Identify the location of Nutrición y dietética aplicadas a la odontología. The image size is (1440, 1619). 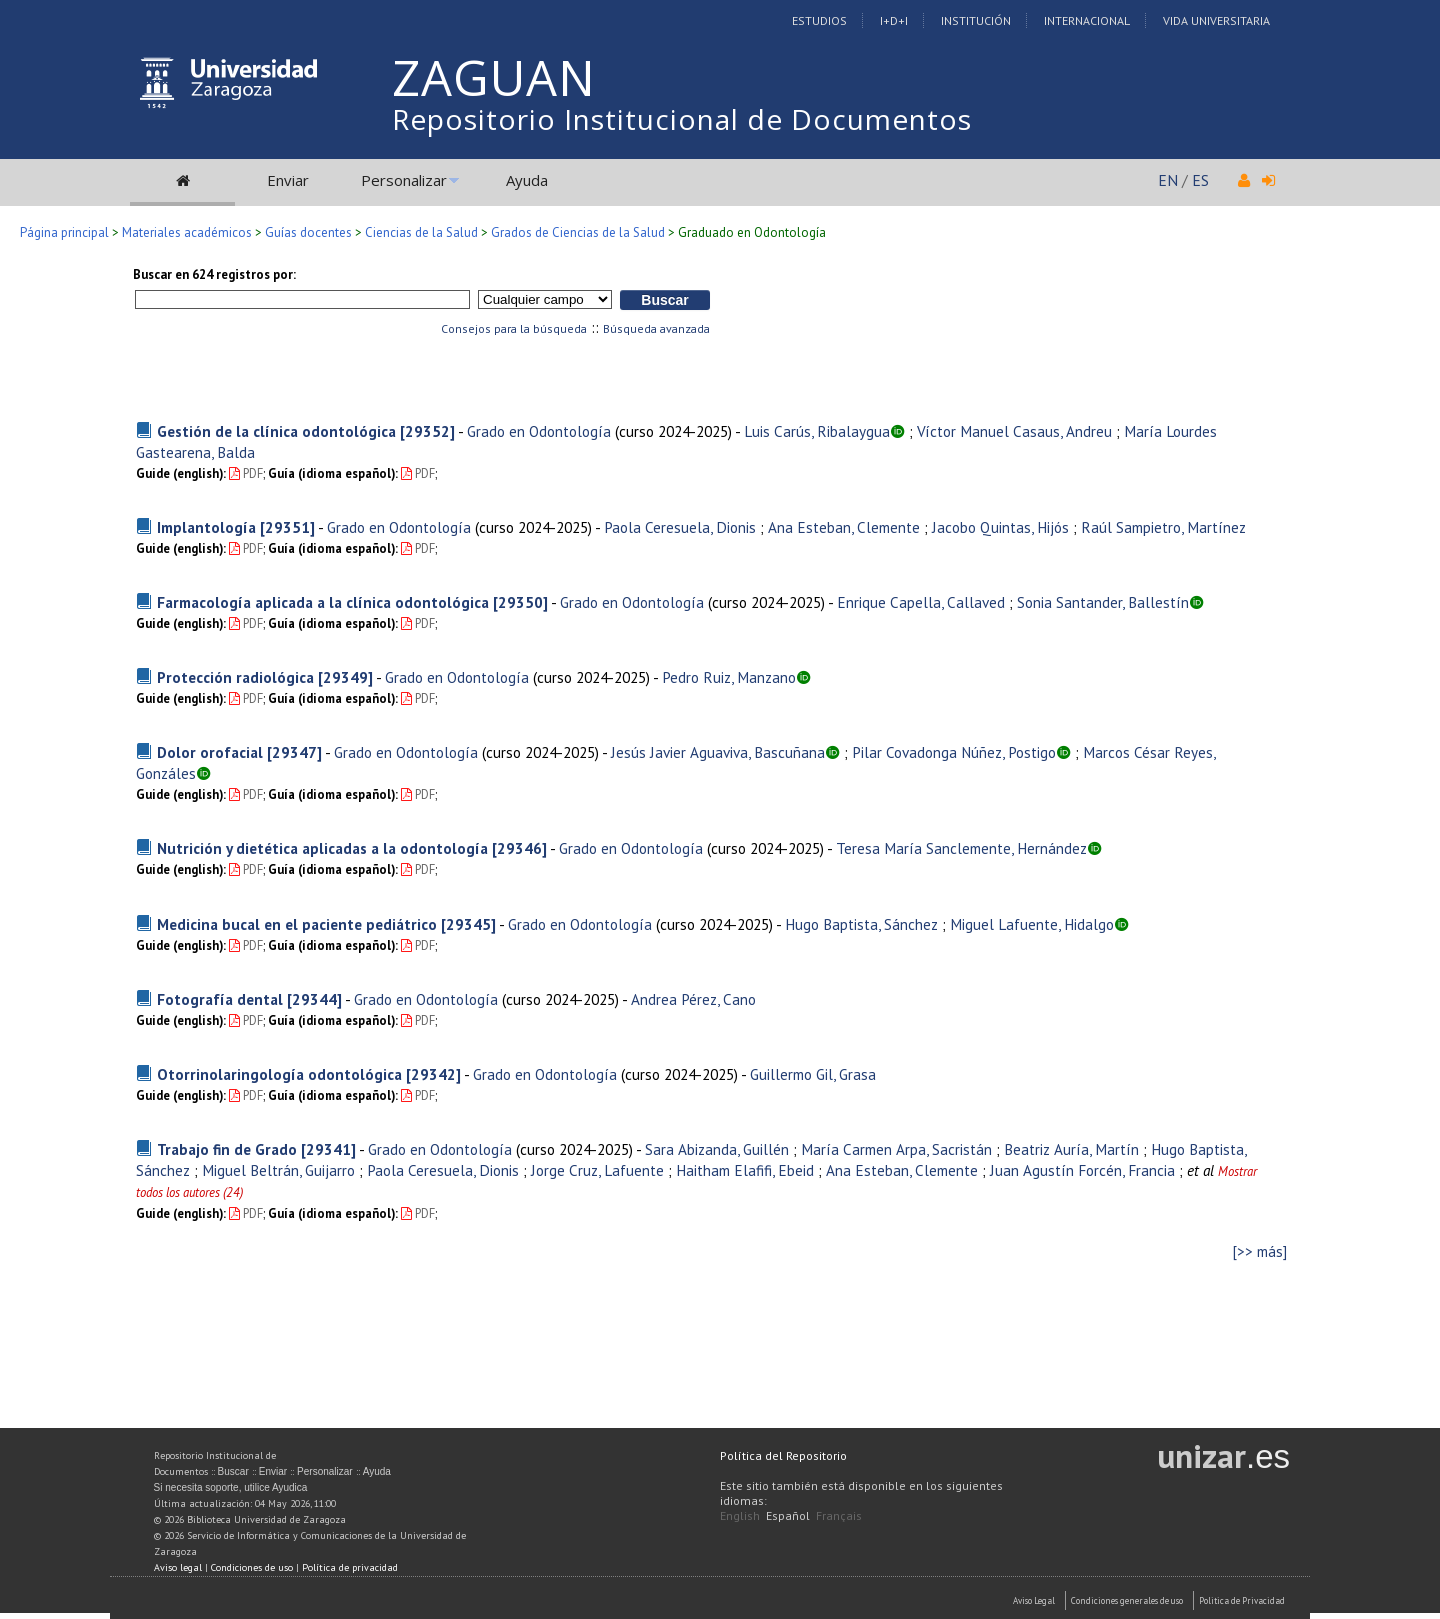
(322, 848).